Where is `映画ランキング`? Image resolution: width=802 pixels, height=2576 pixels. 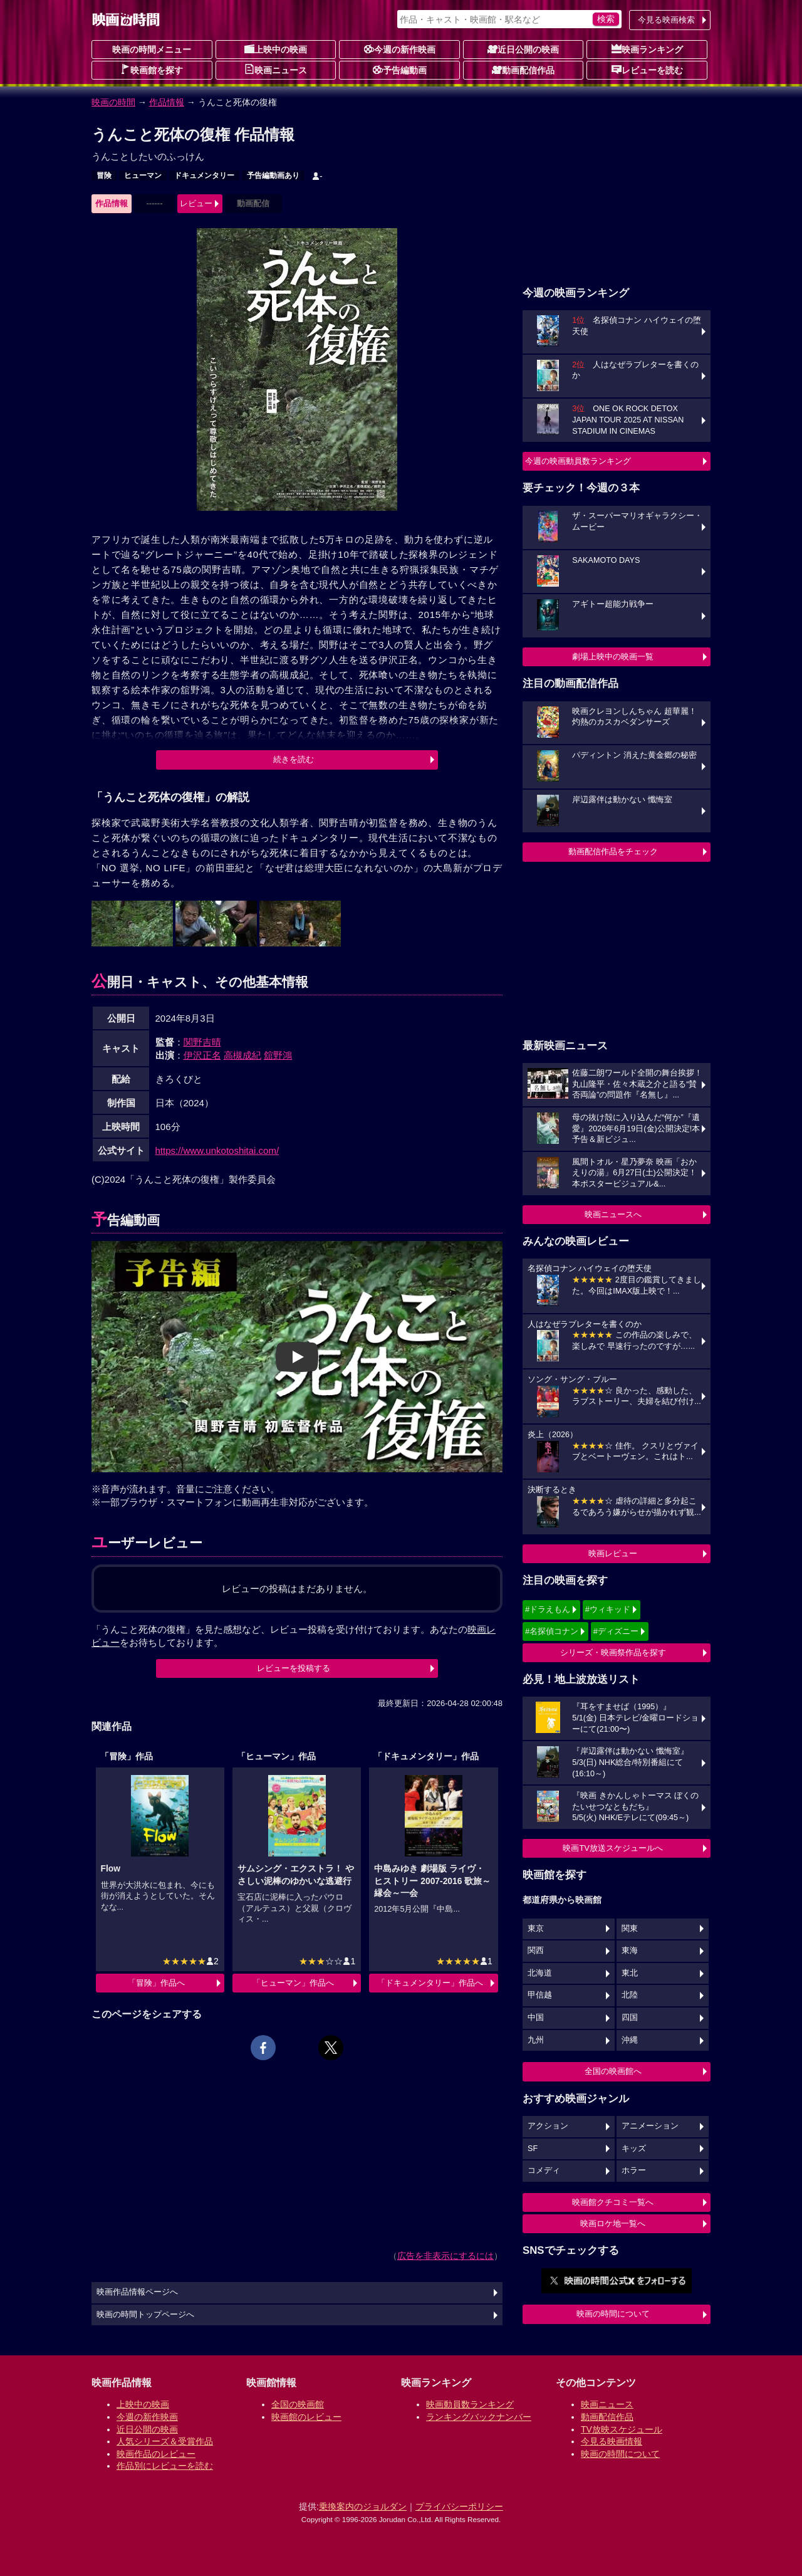
映画ランキング is located at coordinates (647, 49).